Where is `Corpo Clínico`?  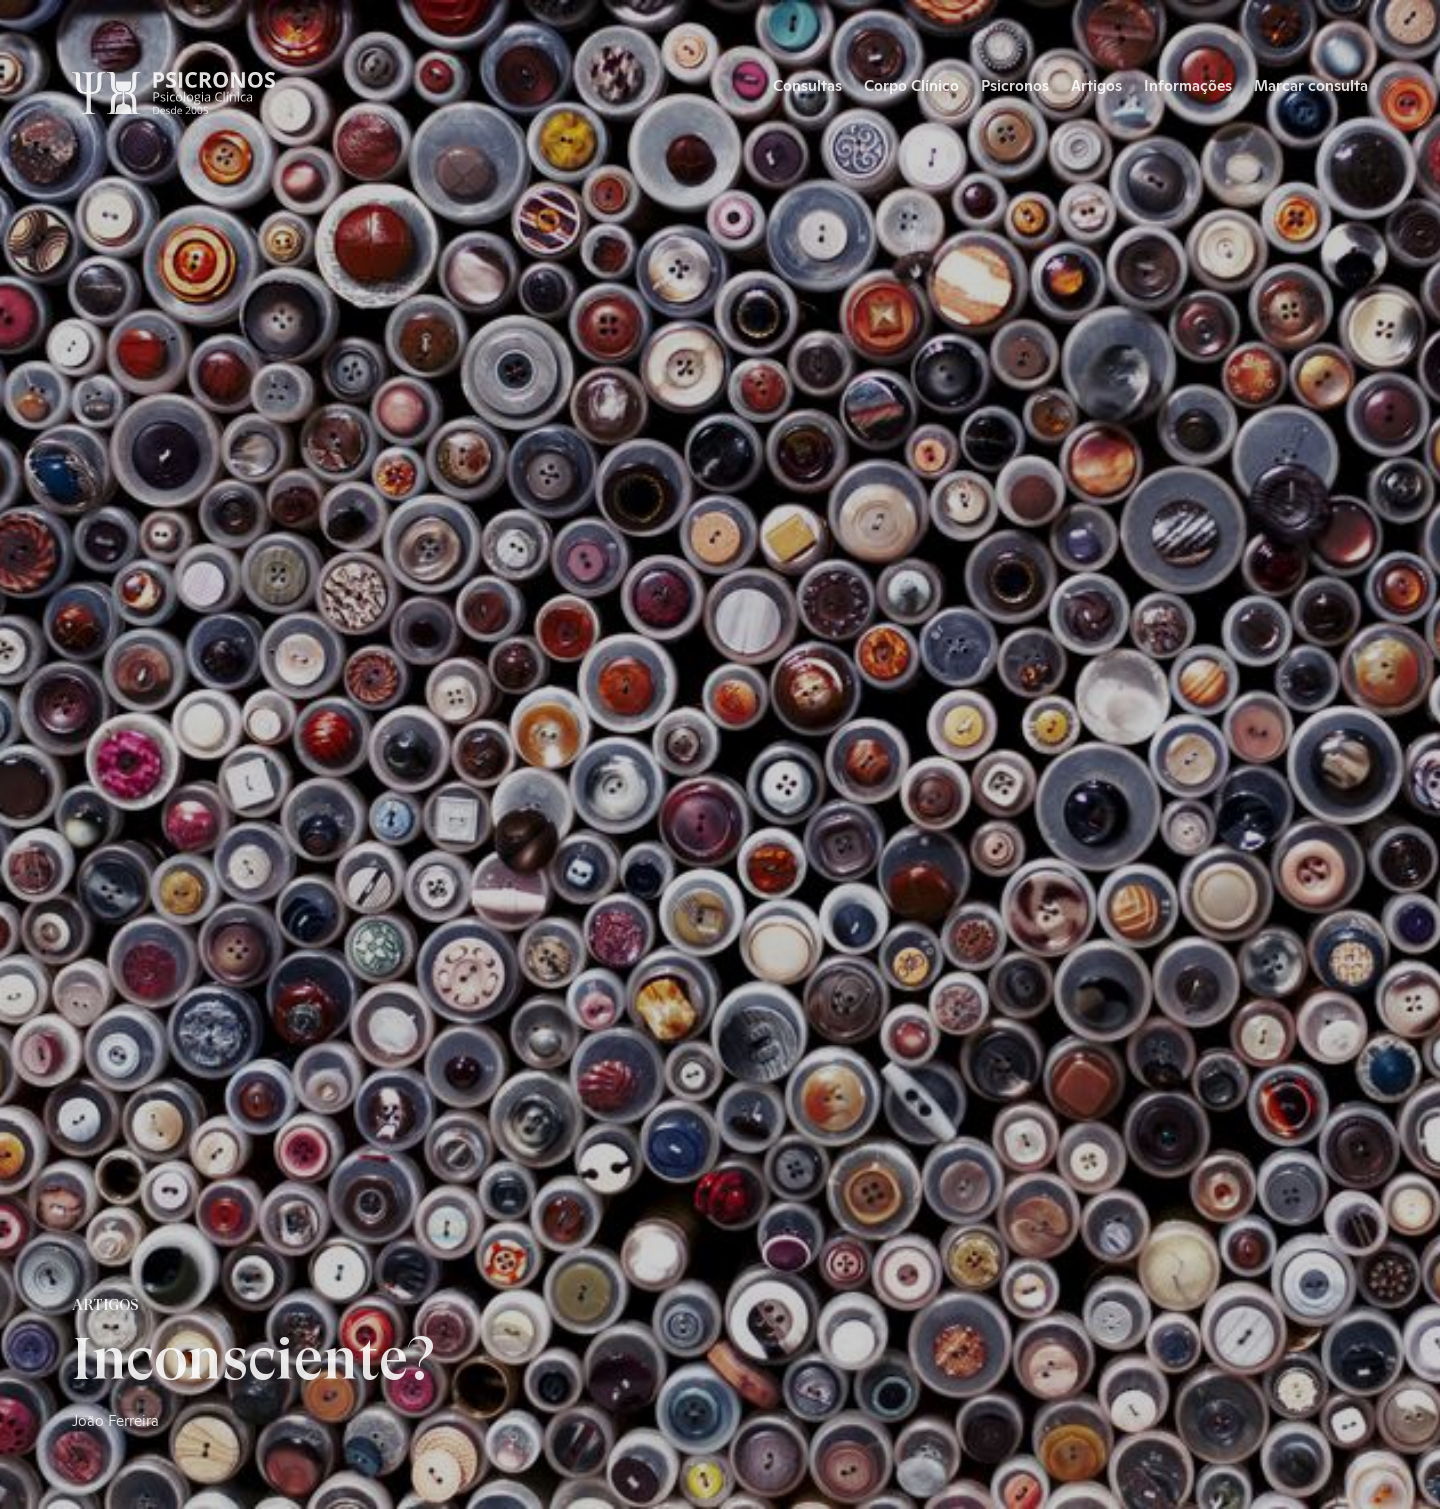
Corpo Clínico is located at coordinates (911, 84).